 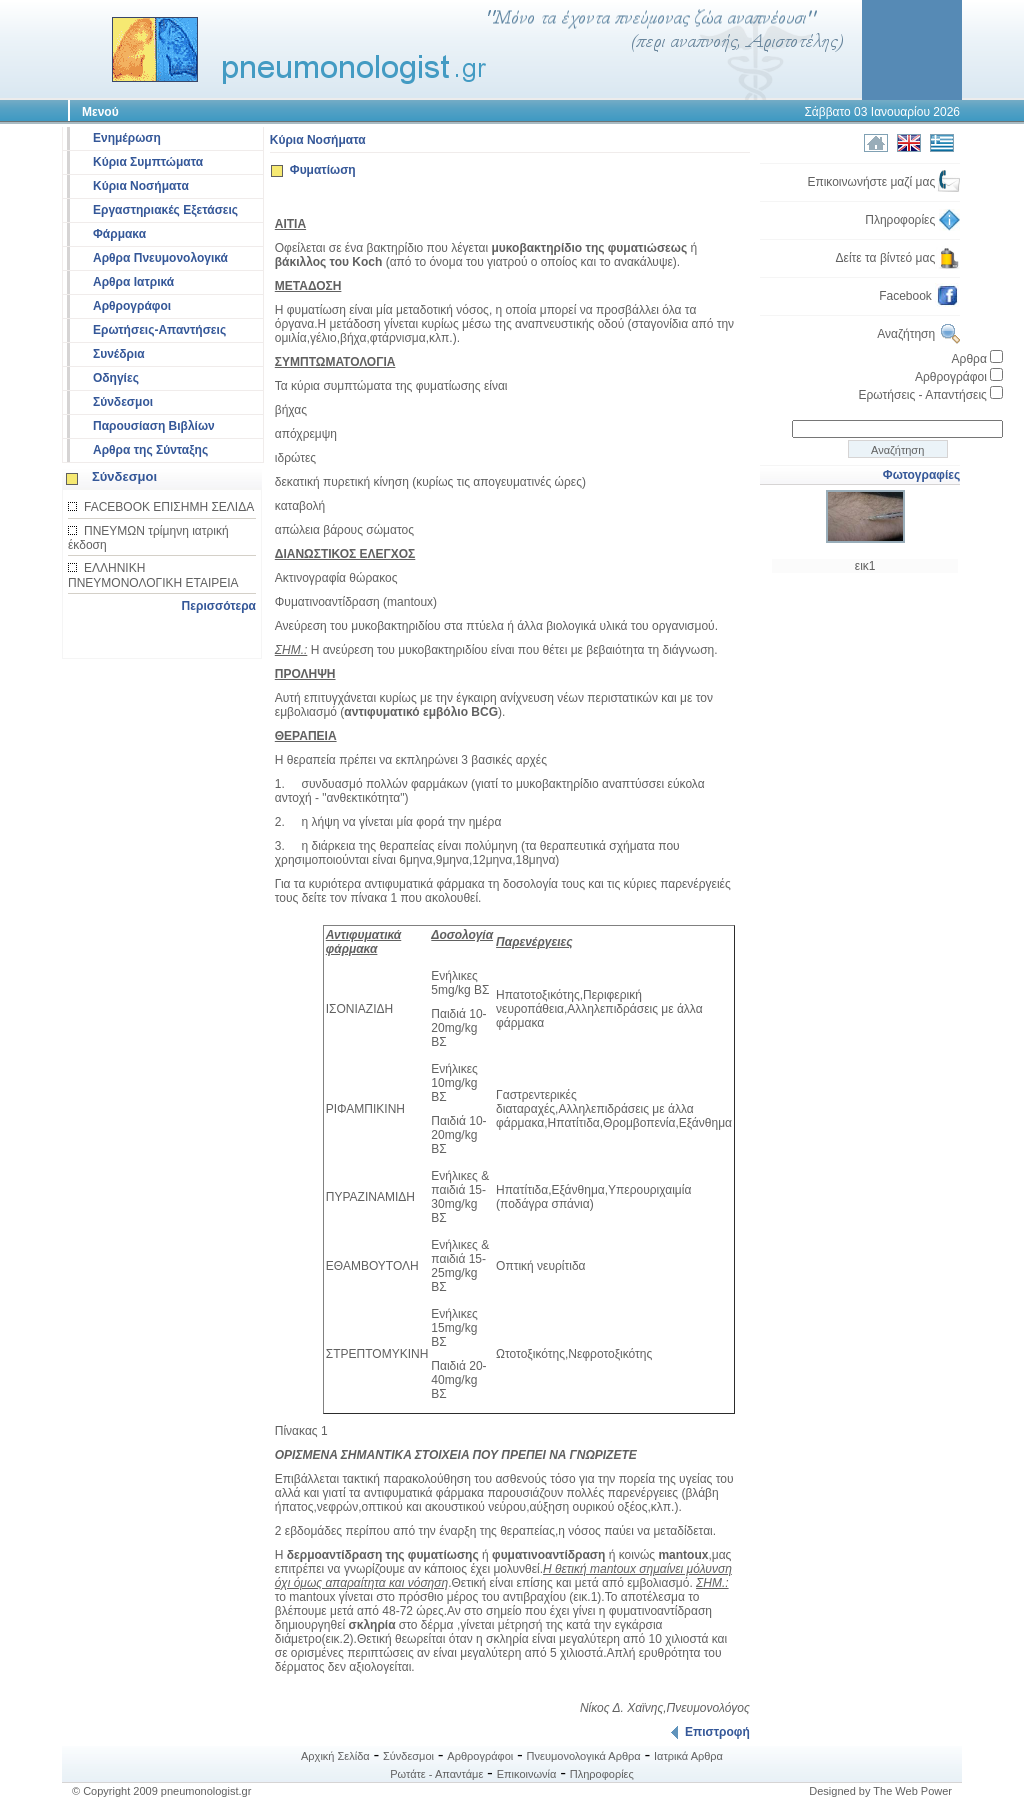 I want to click on Ενημέρωση, so click(x=127, y=138).